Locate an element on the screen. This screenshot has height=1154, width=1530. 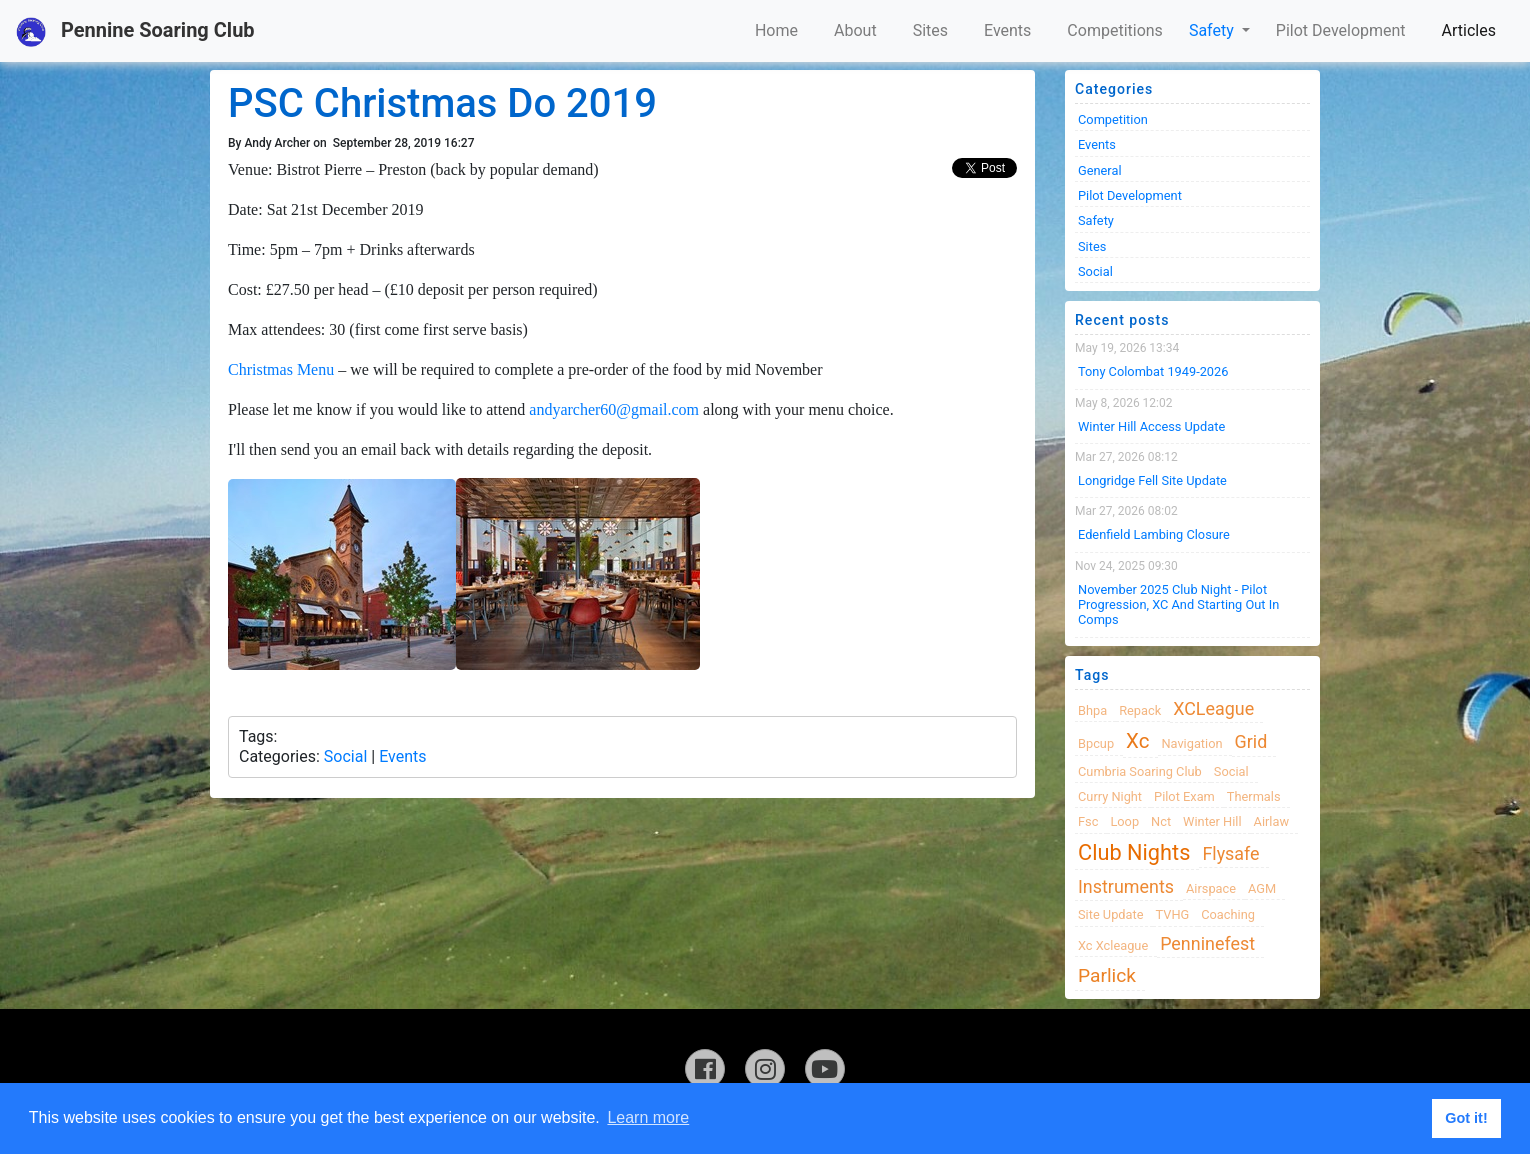
Penninefest is located at coordinates (1207, 943).